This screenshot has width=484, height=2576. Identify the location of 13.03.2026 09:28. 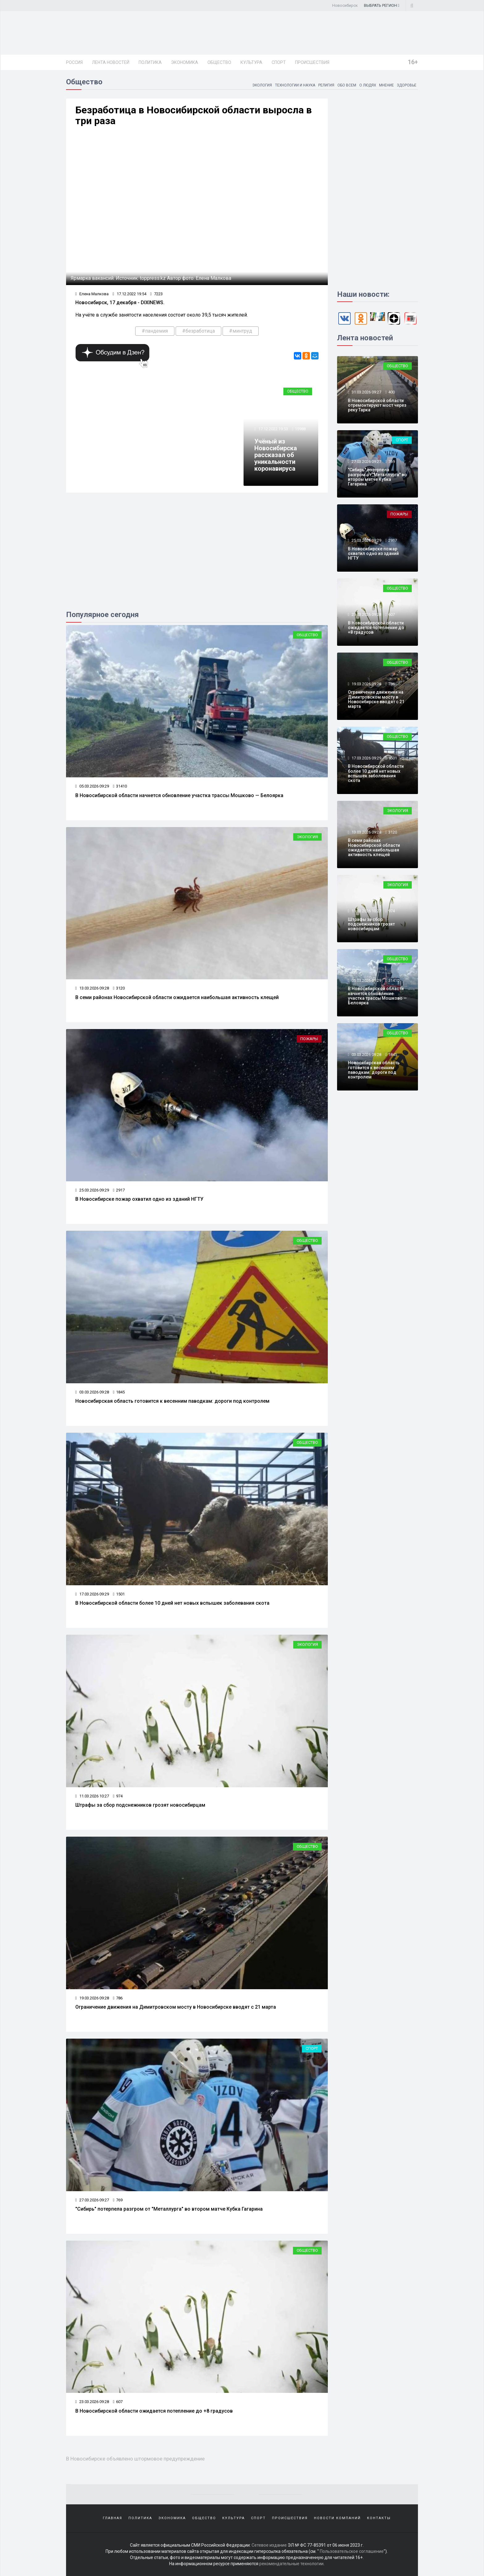
(92, 988).